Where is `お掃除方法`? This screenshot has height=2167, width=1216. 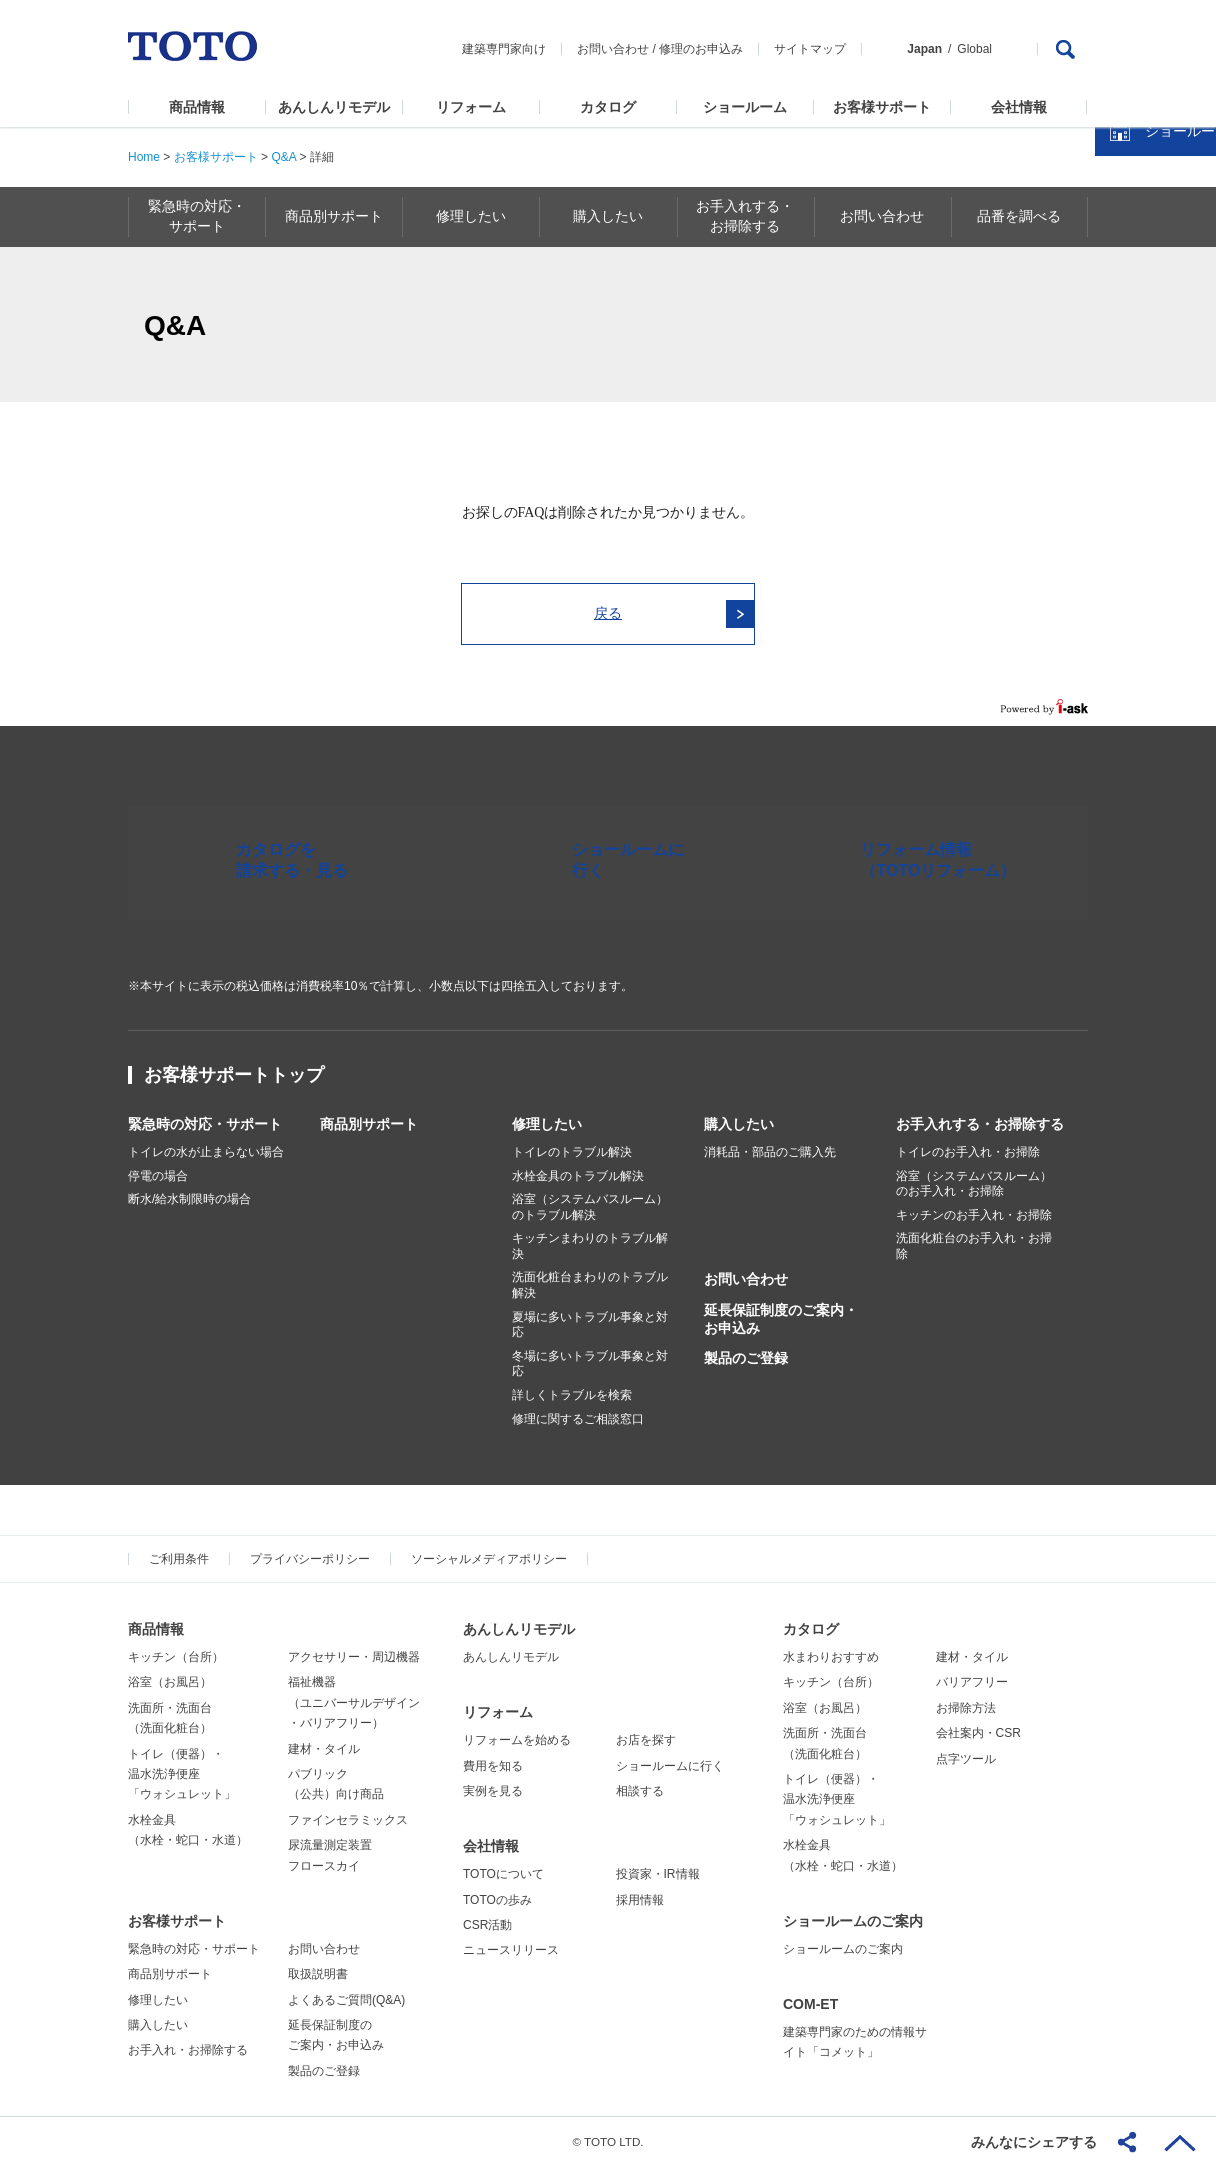 お掃除方法 is located at coordinates (966, 1708).